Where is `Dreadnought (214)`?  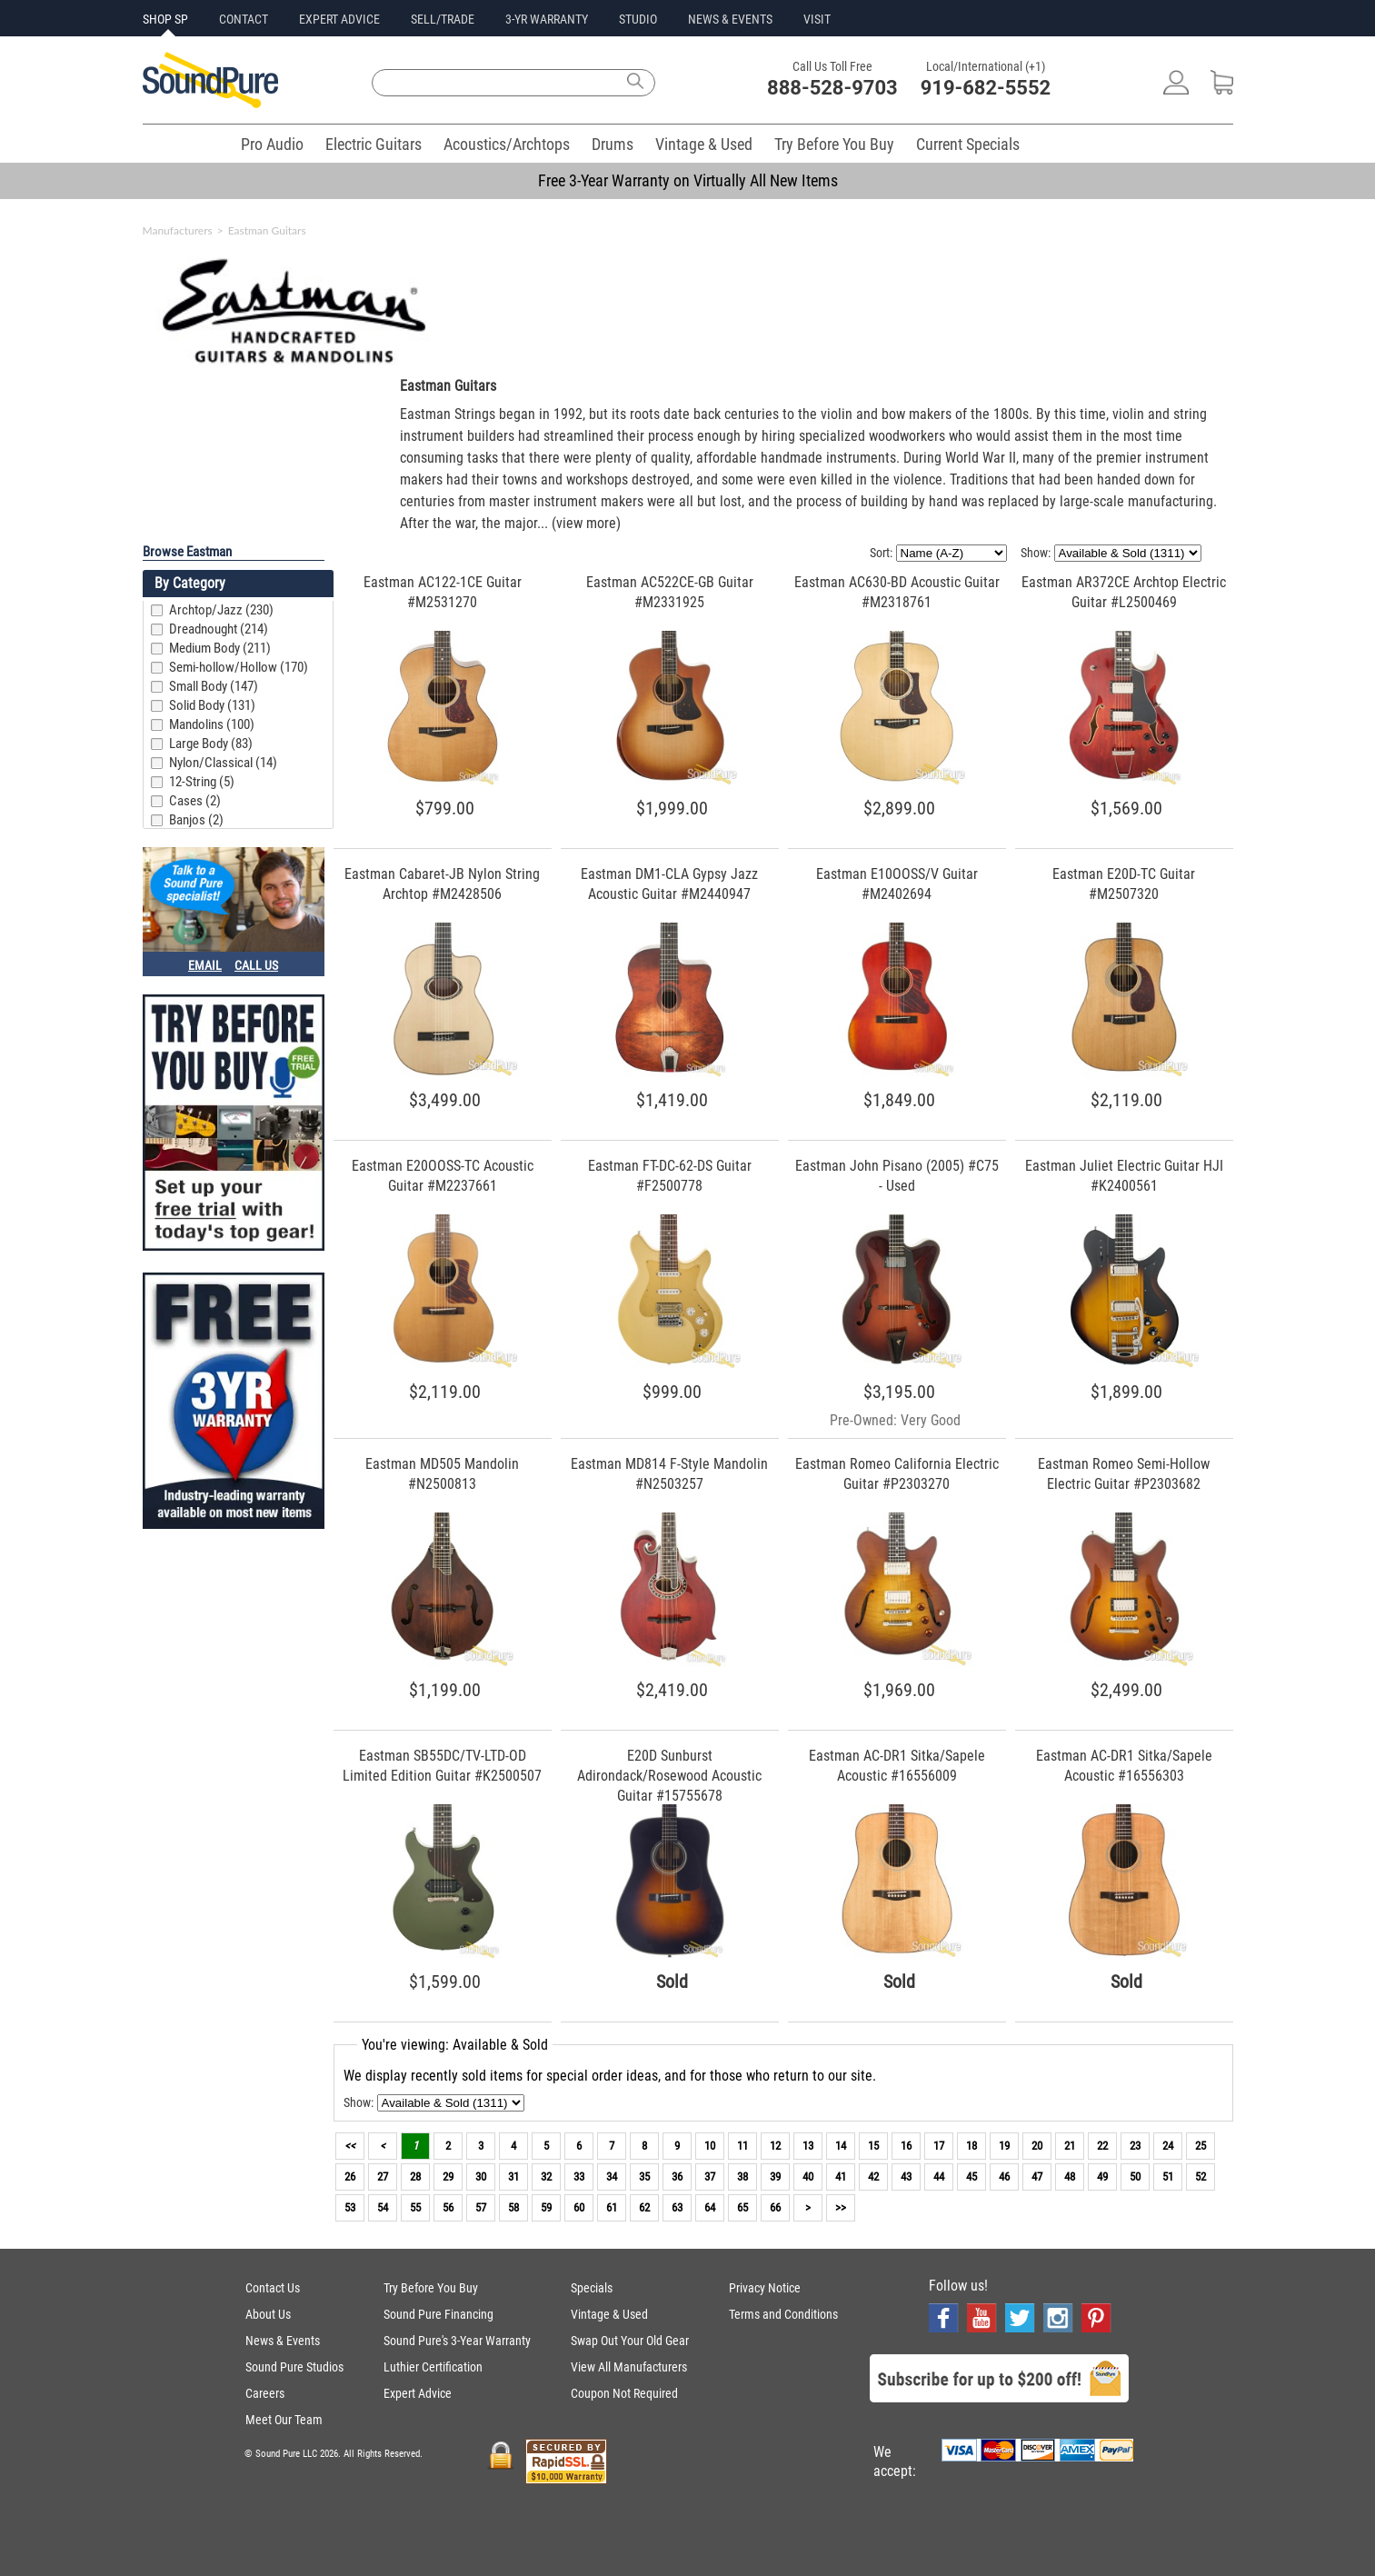
Dreadnought (214) is located at coordinates (218, 629).